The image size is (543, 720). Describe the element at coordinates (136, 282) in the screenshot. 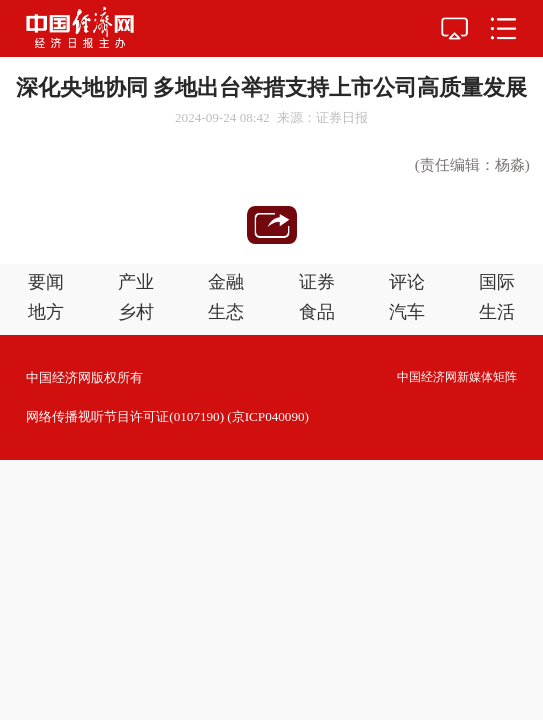

I see `产业` at that location.